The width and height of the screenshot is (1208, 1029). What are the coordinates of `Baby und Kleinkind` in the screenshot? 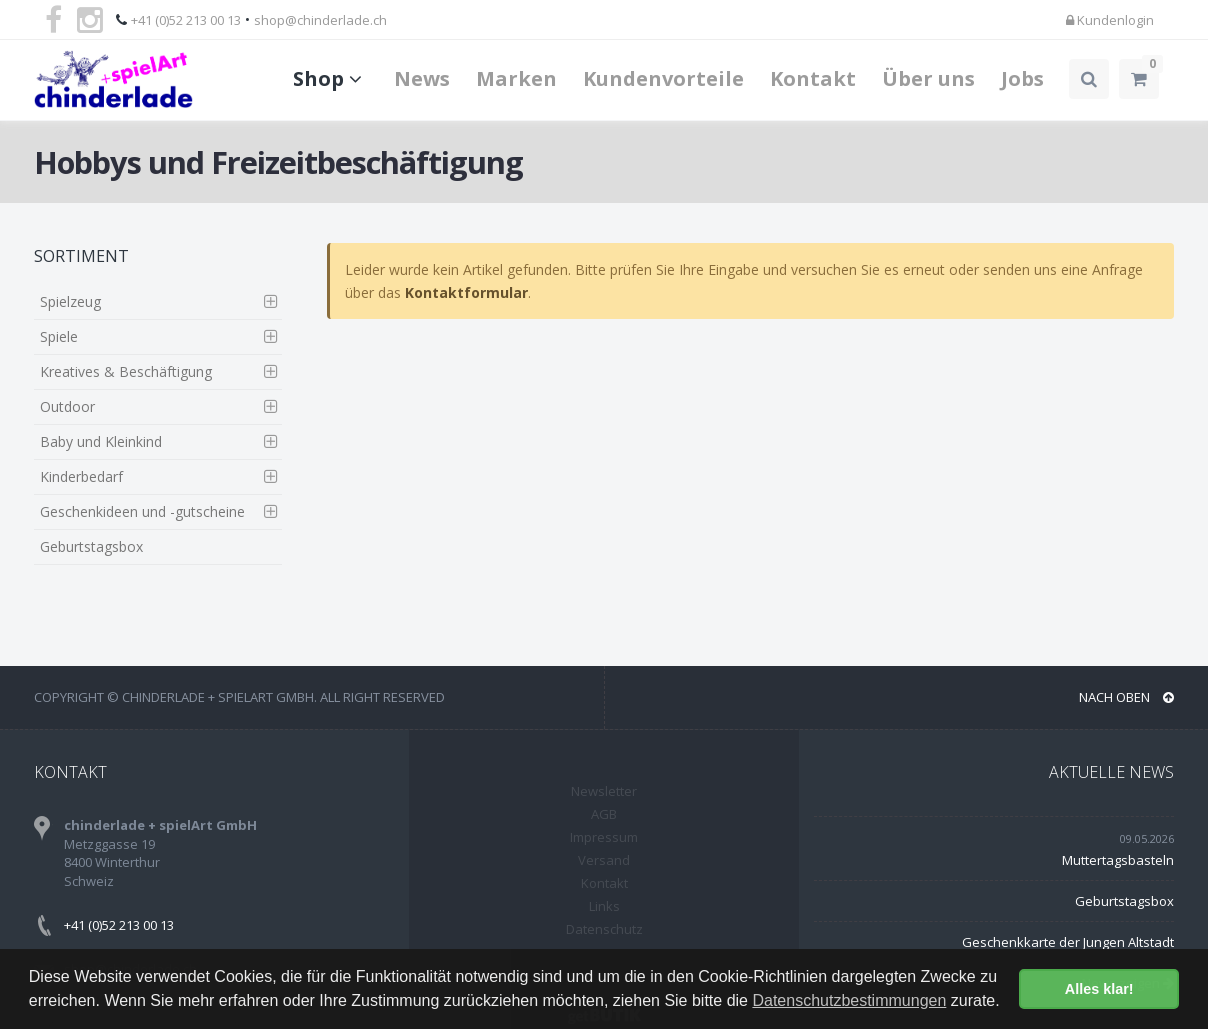 It's located at (101, 441).